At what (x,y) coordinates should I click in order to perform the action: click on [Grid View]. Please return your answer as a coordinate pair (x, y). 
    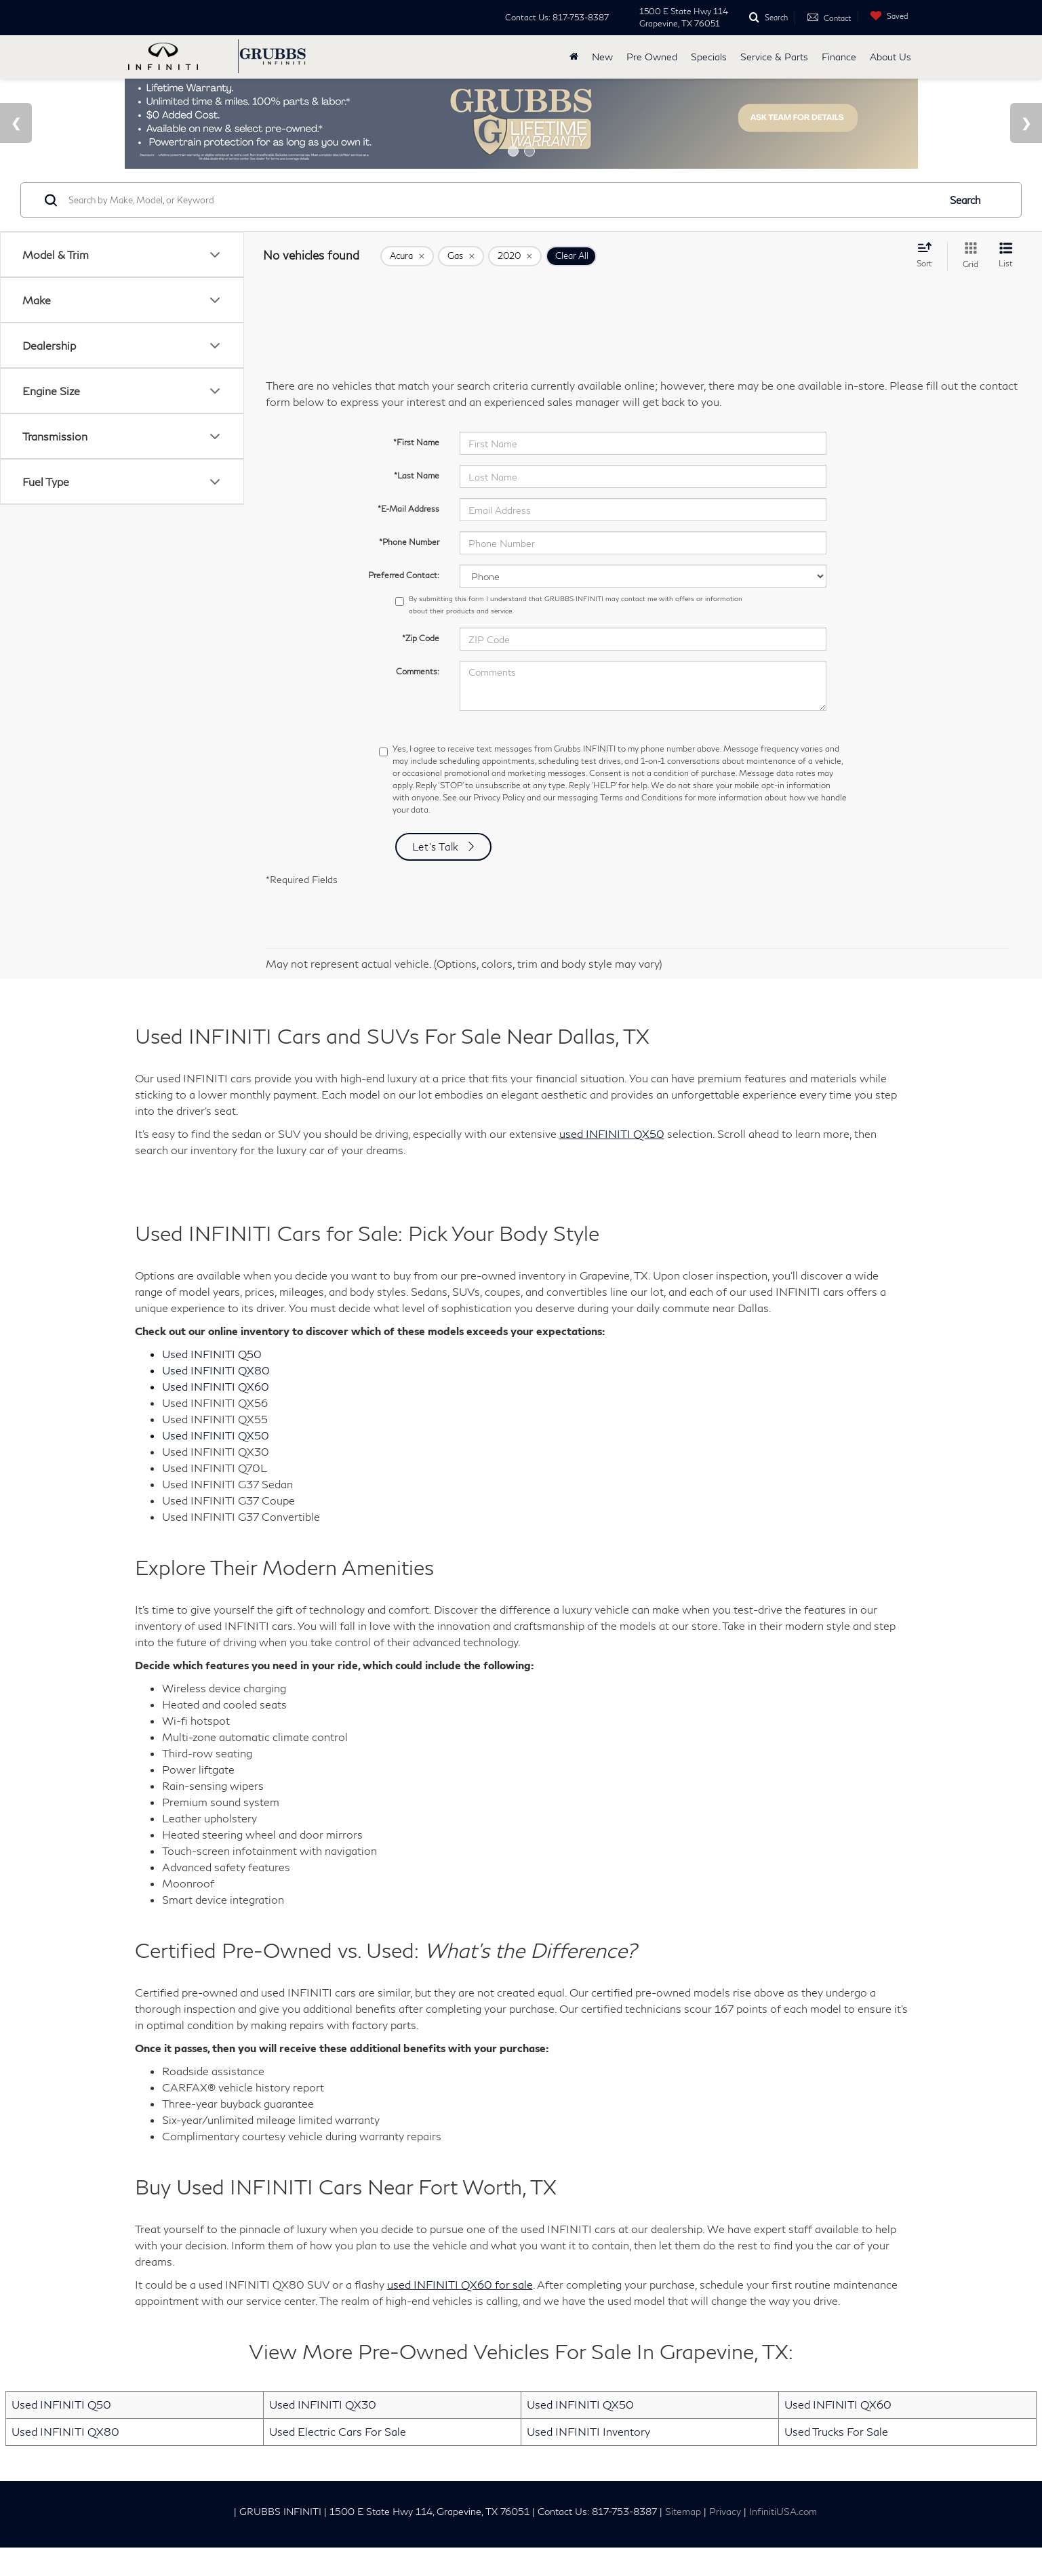
    Looking at the image, I should click on (967, 284).